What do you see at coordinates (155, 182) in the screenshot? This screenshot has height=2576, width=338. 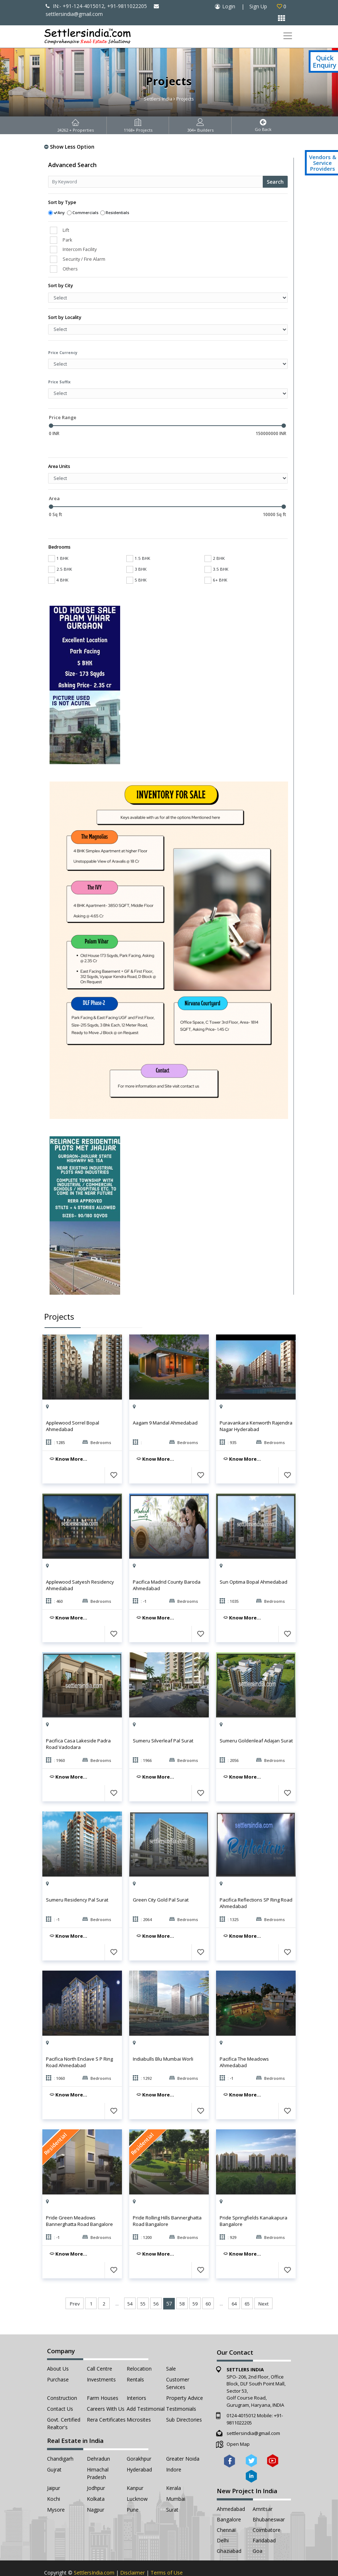 I see `[Recipient's username]` at bounding box center [155, 182].